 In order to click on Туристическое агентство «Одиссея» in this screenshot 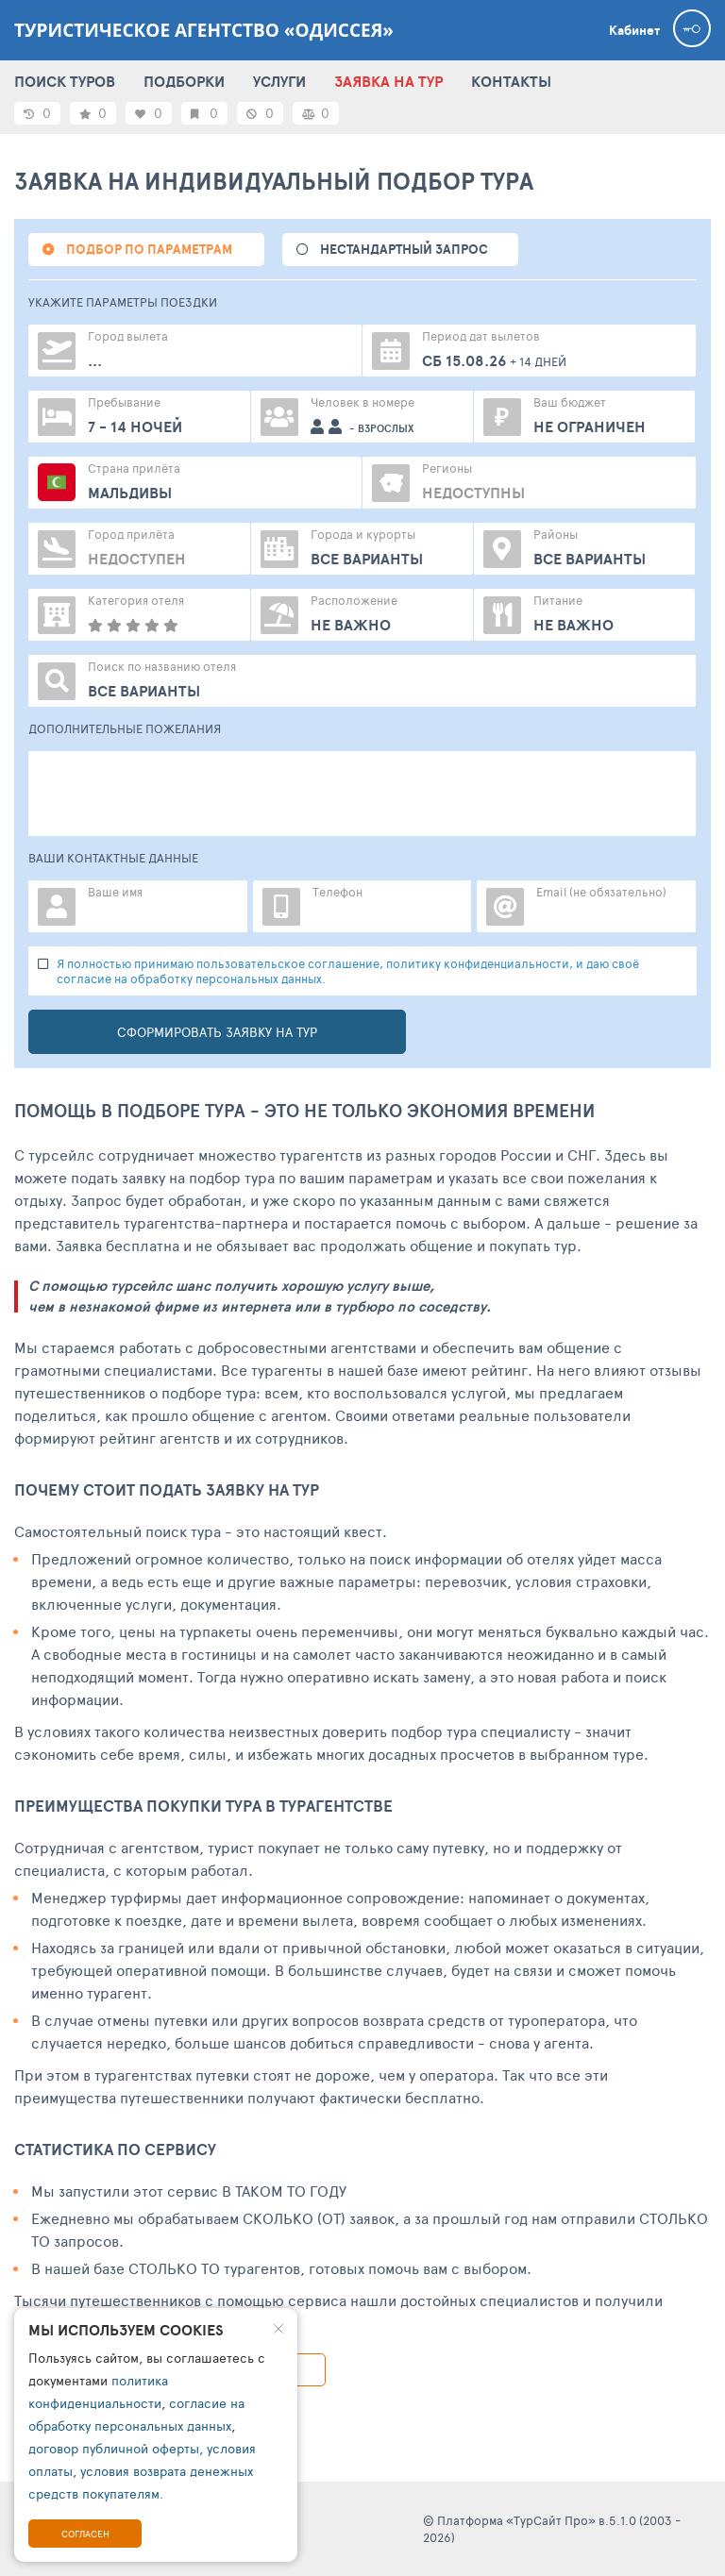, I will do `click(204, 30)`.